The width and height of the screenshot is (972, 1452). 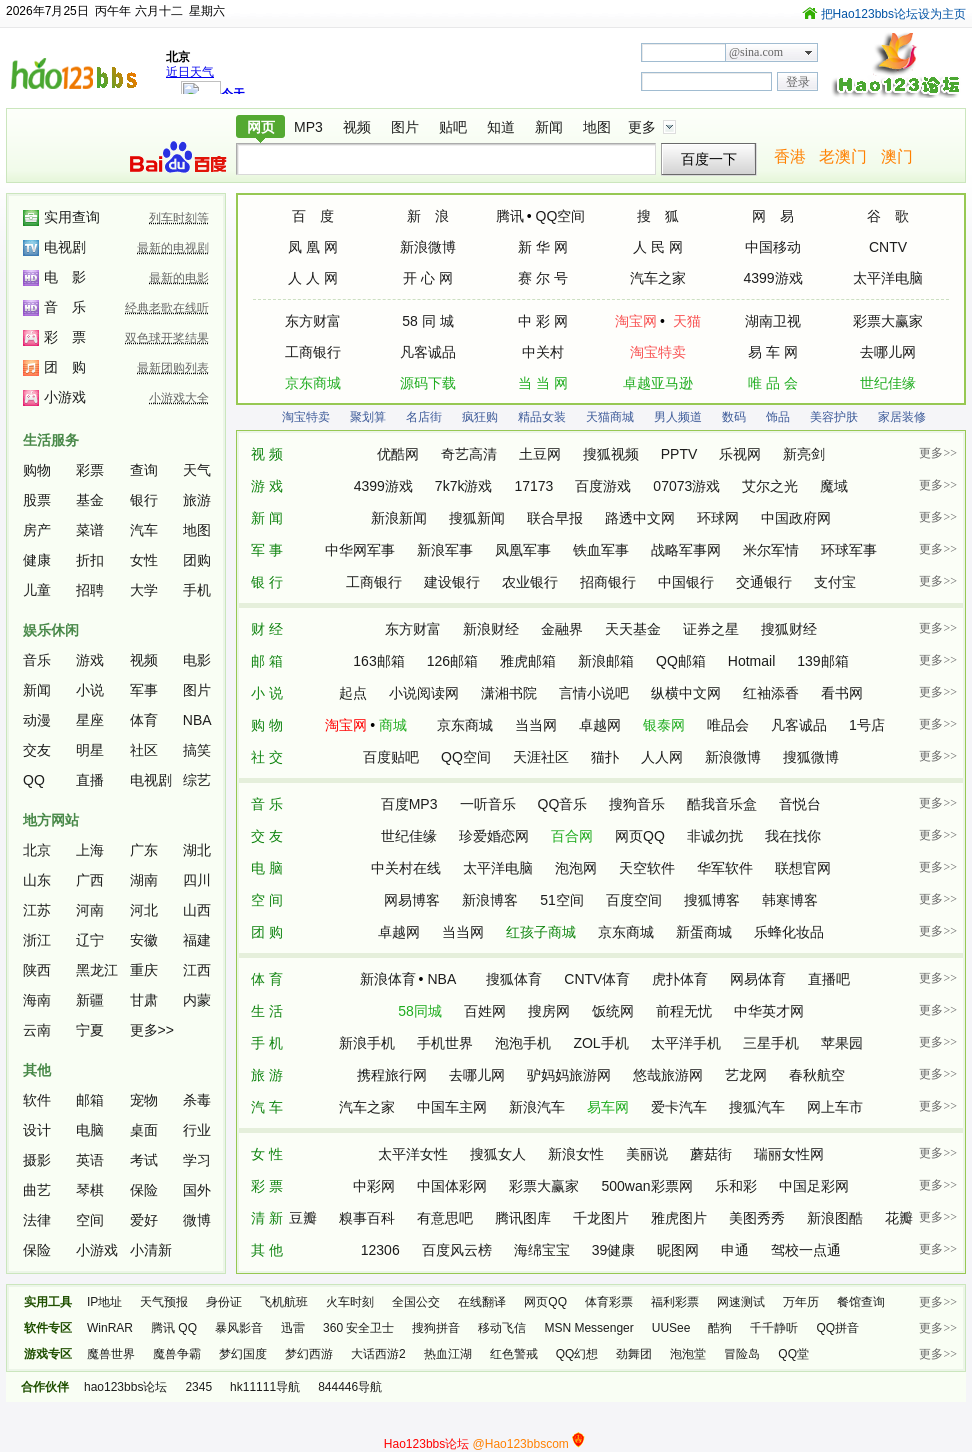 I want to click on 电视剧, so click(x=151, y=780).